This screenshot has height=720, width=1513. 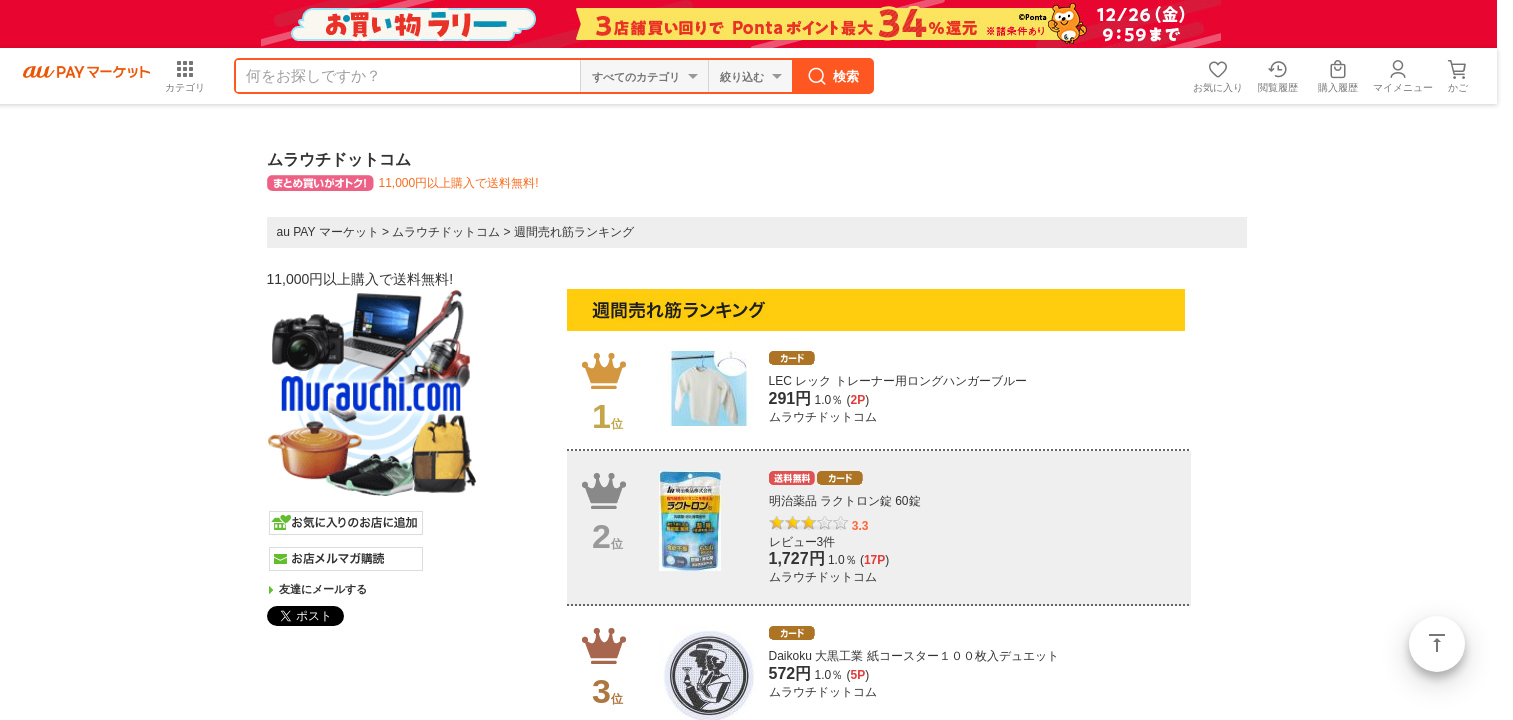 What do you see at coordinates (1437, 644) in the screenshot?
I see `ページトップ` at bounding box center [1437, 644].